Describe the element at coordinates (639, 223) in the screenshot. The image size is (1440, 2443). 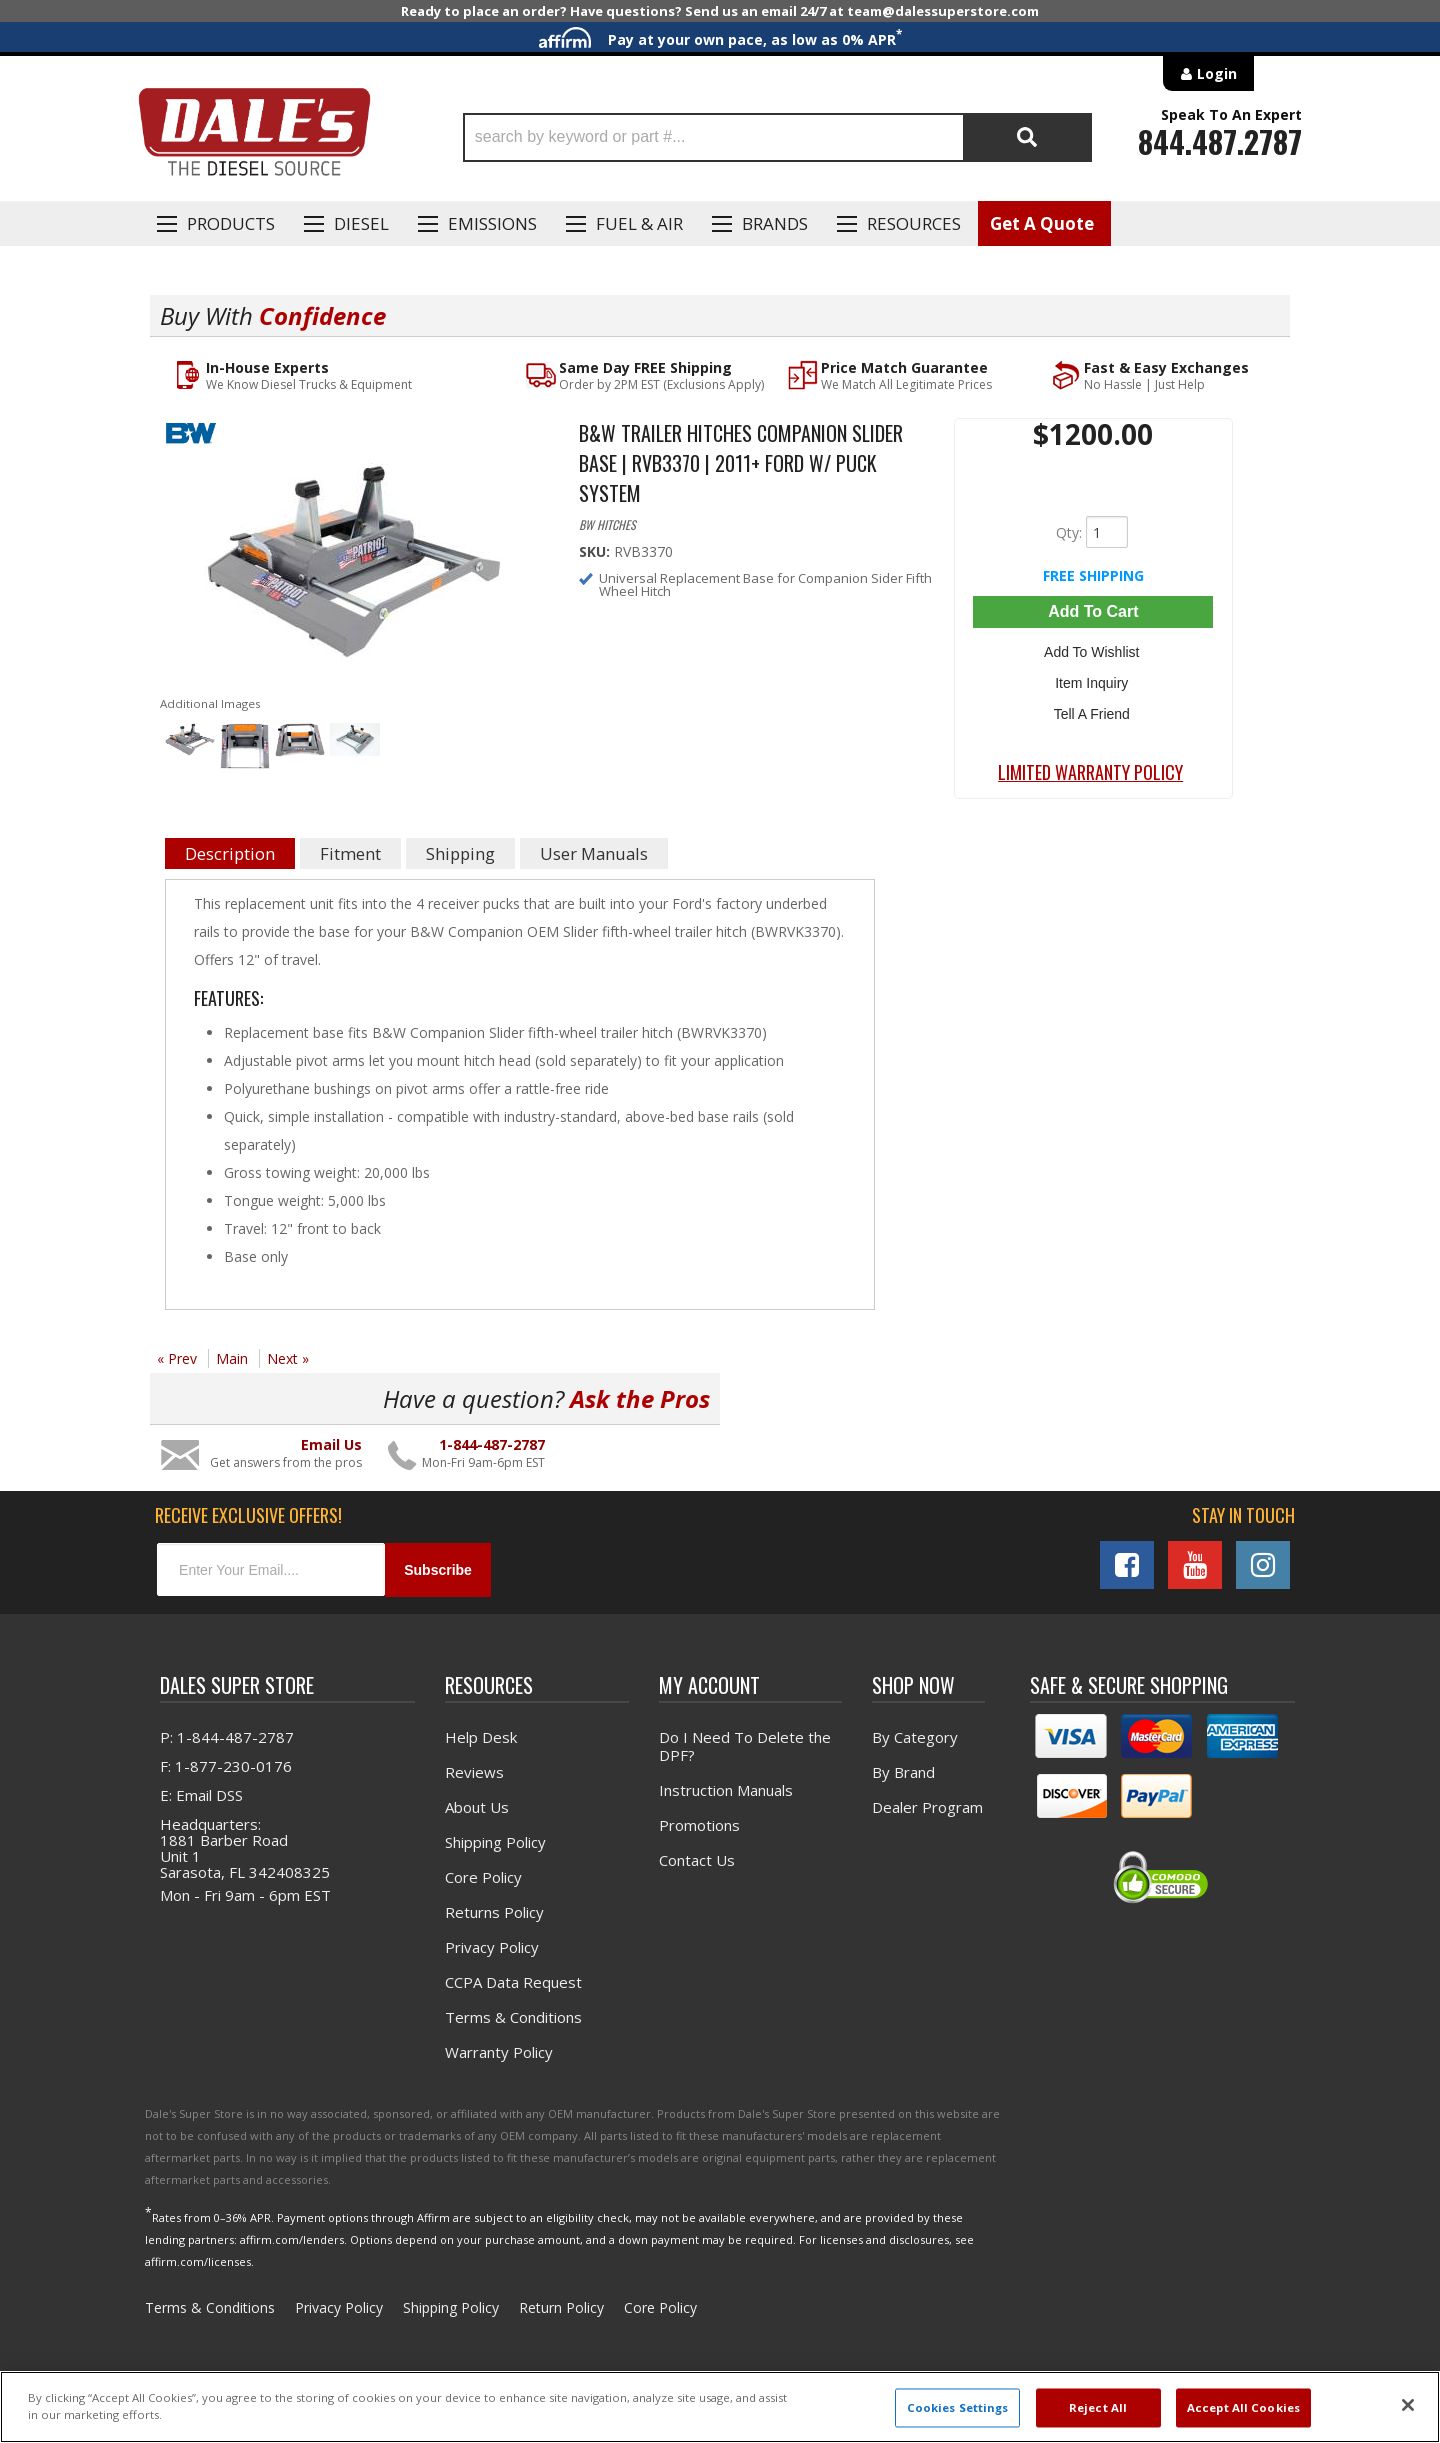
I see `Fuel & Air` at that location.